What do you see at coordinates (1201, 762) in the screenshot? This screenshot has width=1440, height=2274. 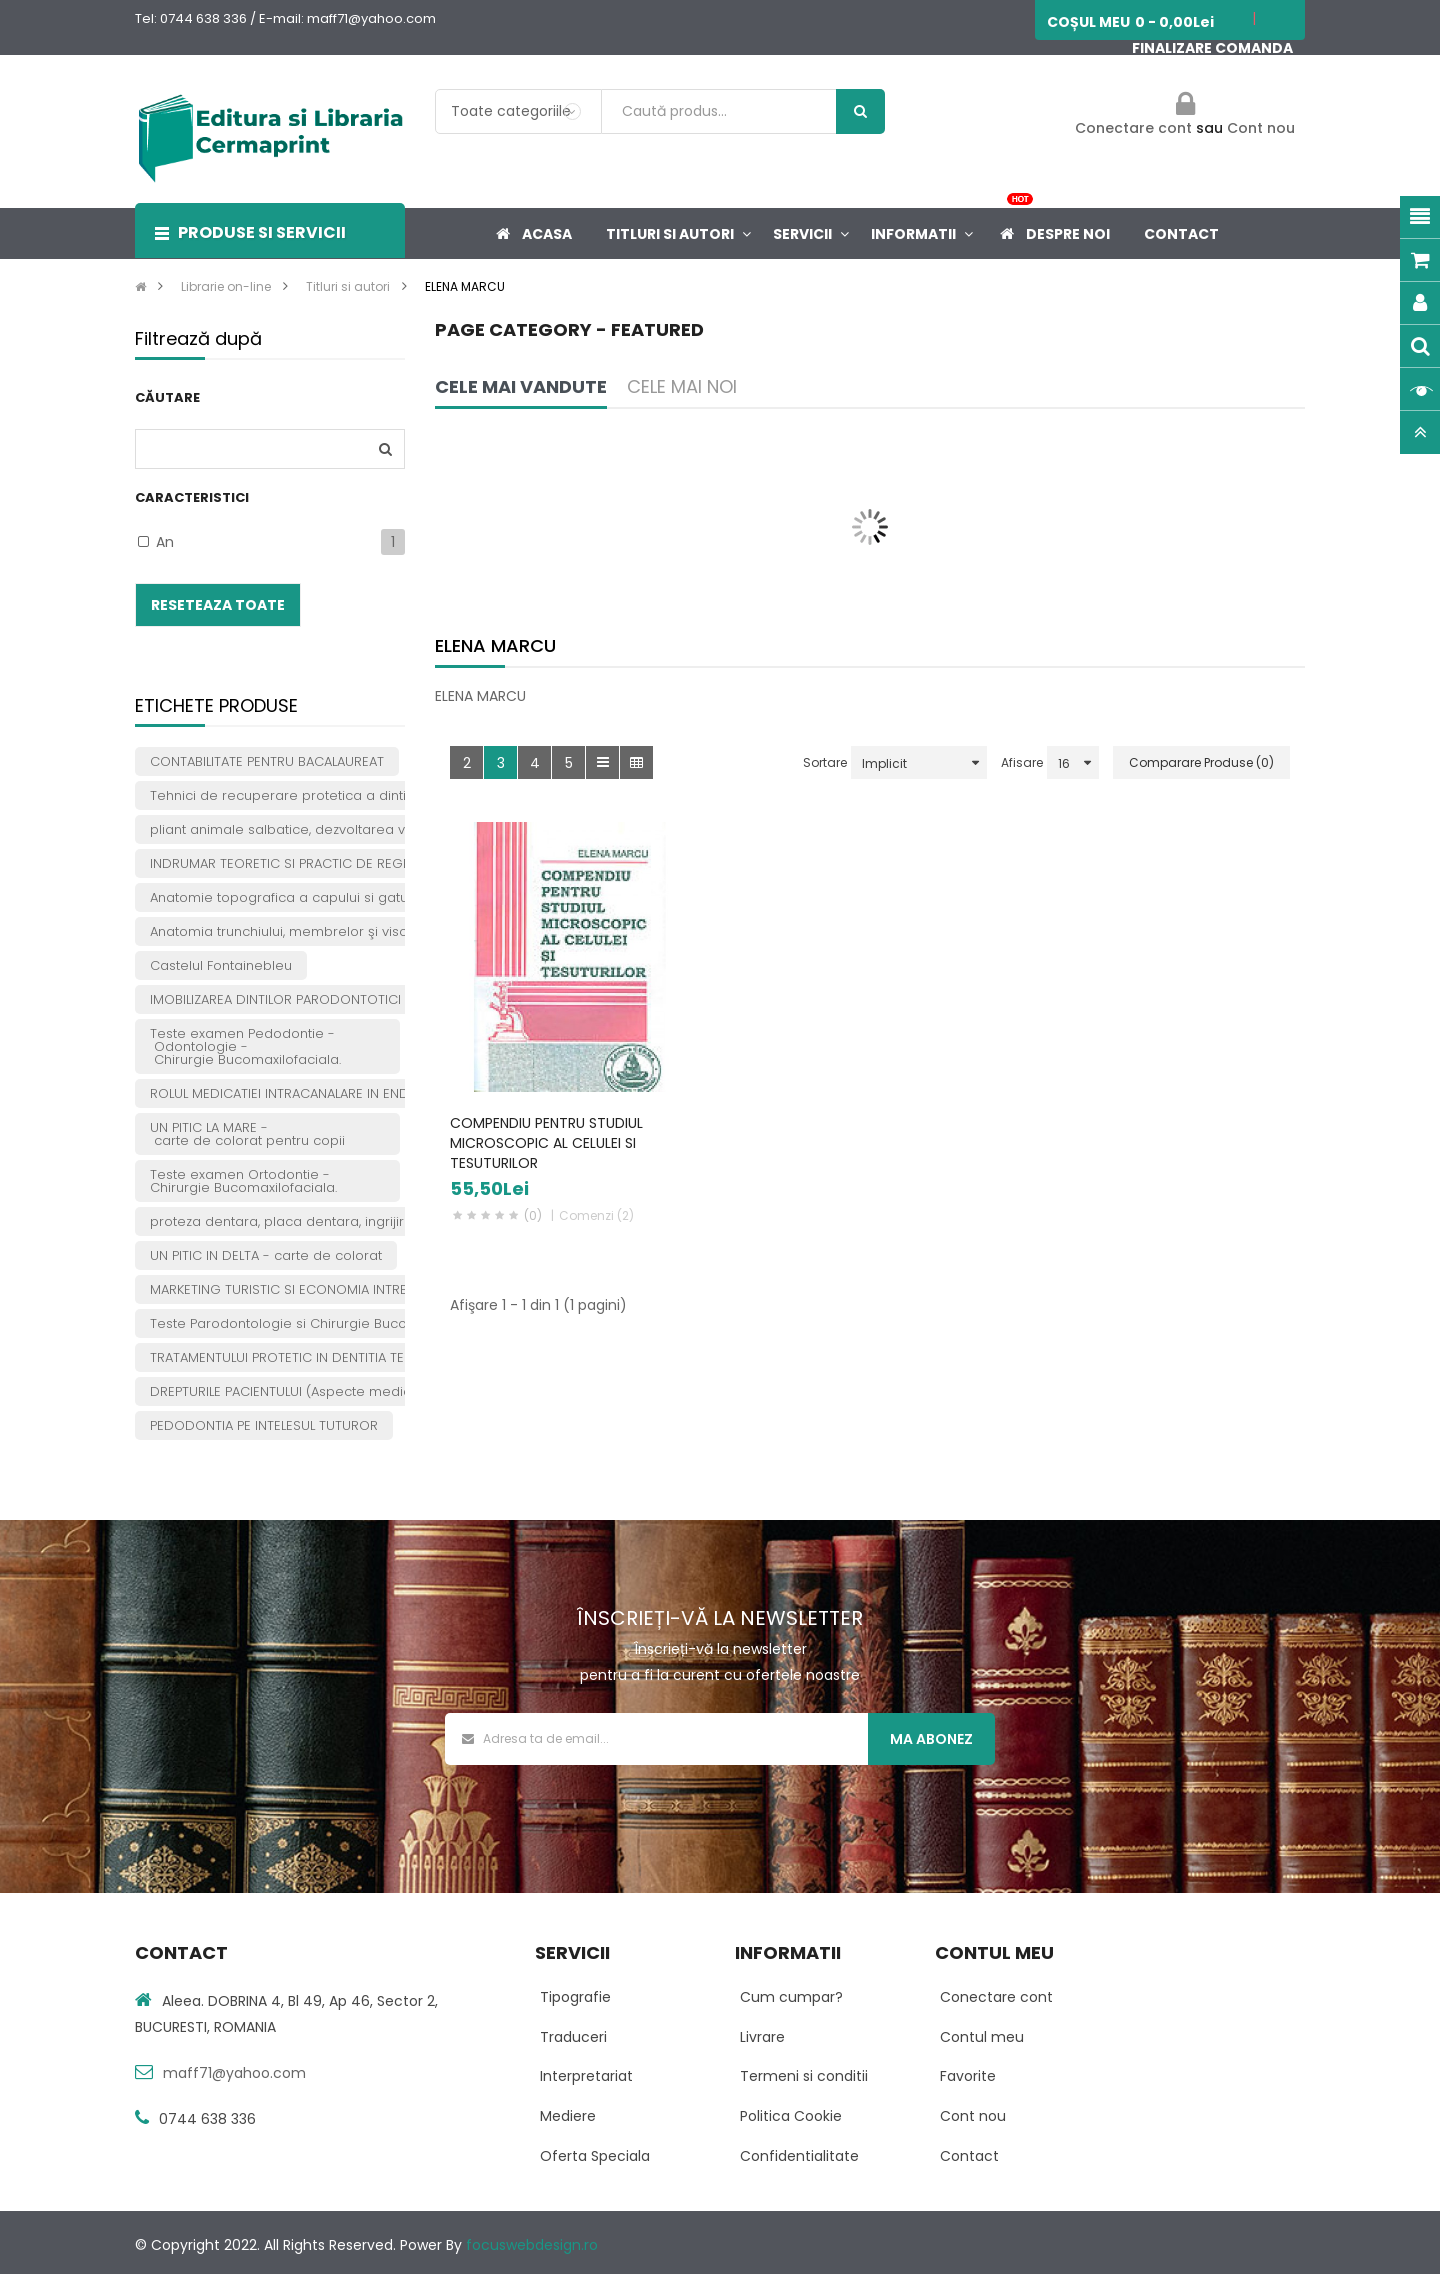 I see `Comparare Produse (0)` at bounding box center [1201, 762].